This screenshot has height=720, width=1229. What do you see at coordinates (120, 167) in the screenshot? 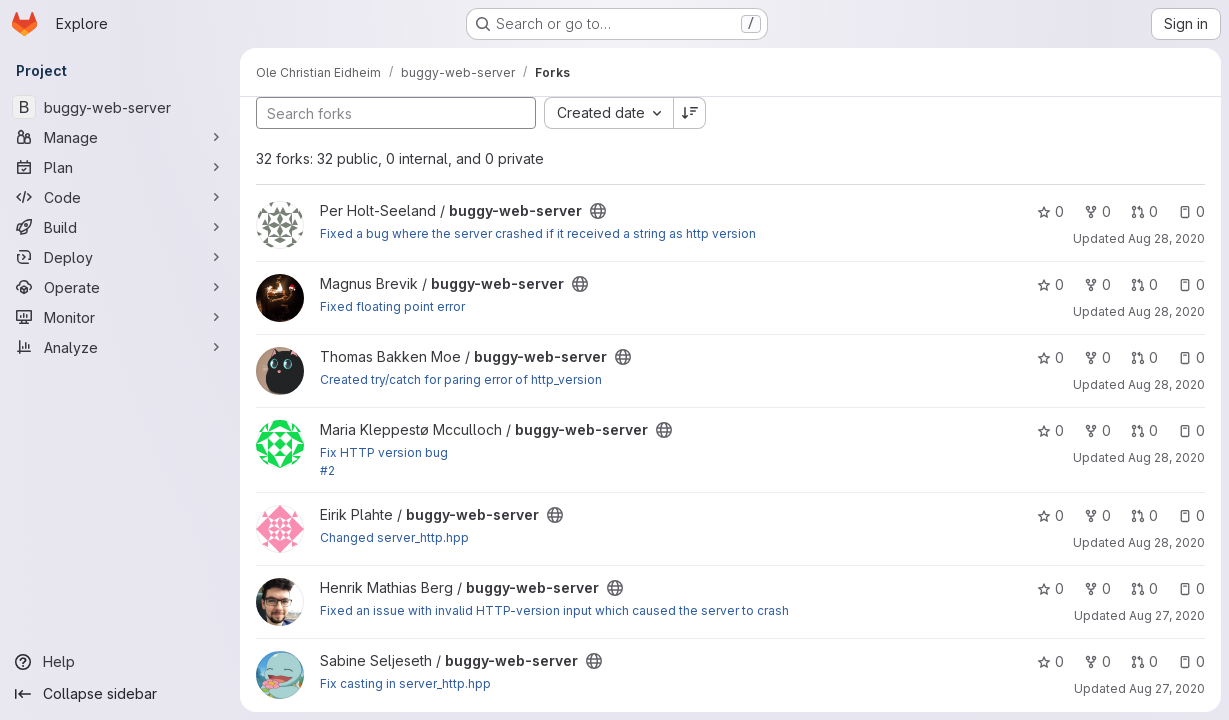
I see `[Plan]` at bounding box center [120, 167].